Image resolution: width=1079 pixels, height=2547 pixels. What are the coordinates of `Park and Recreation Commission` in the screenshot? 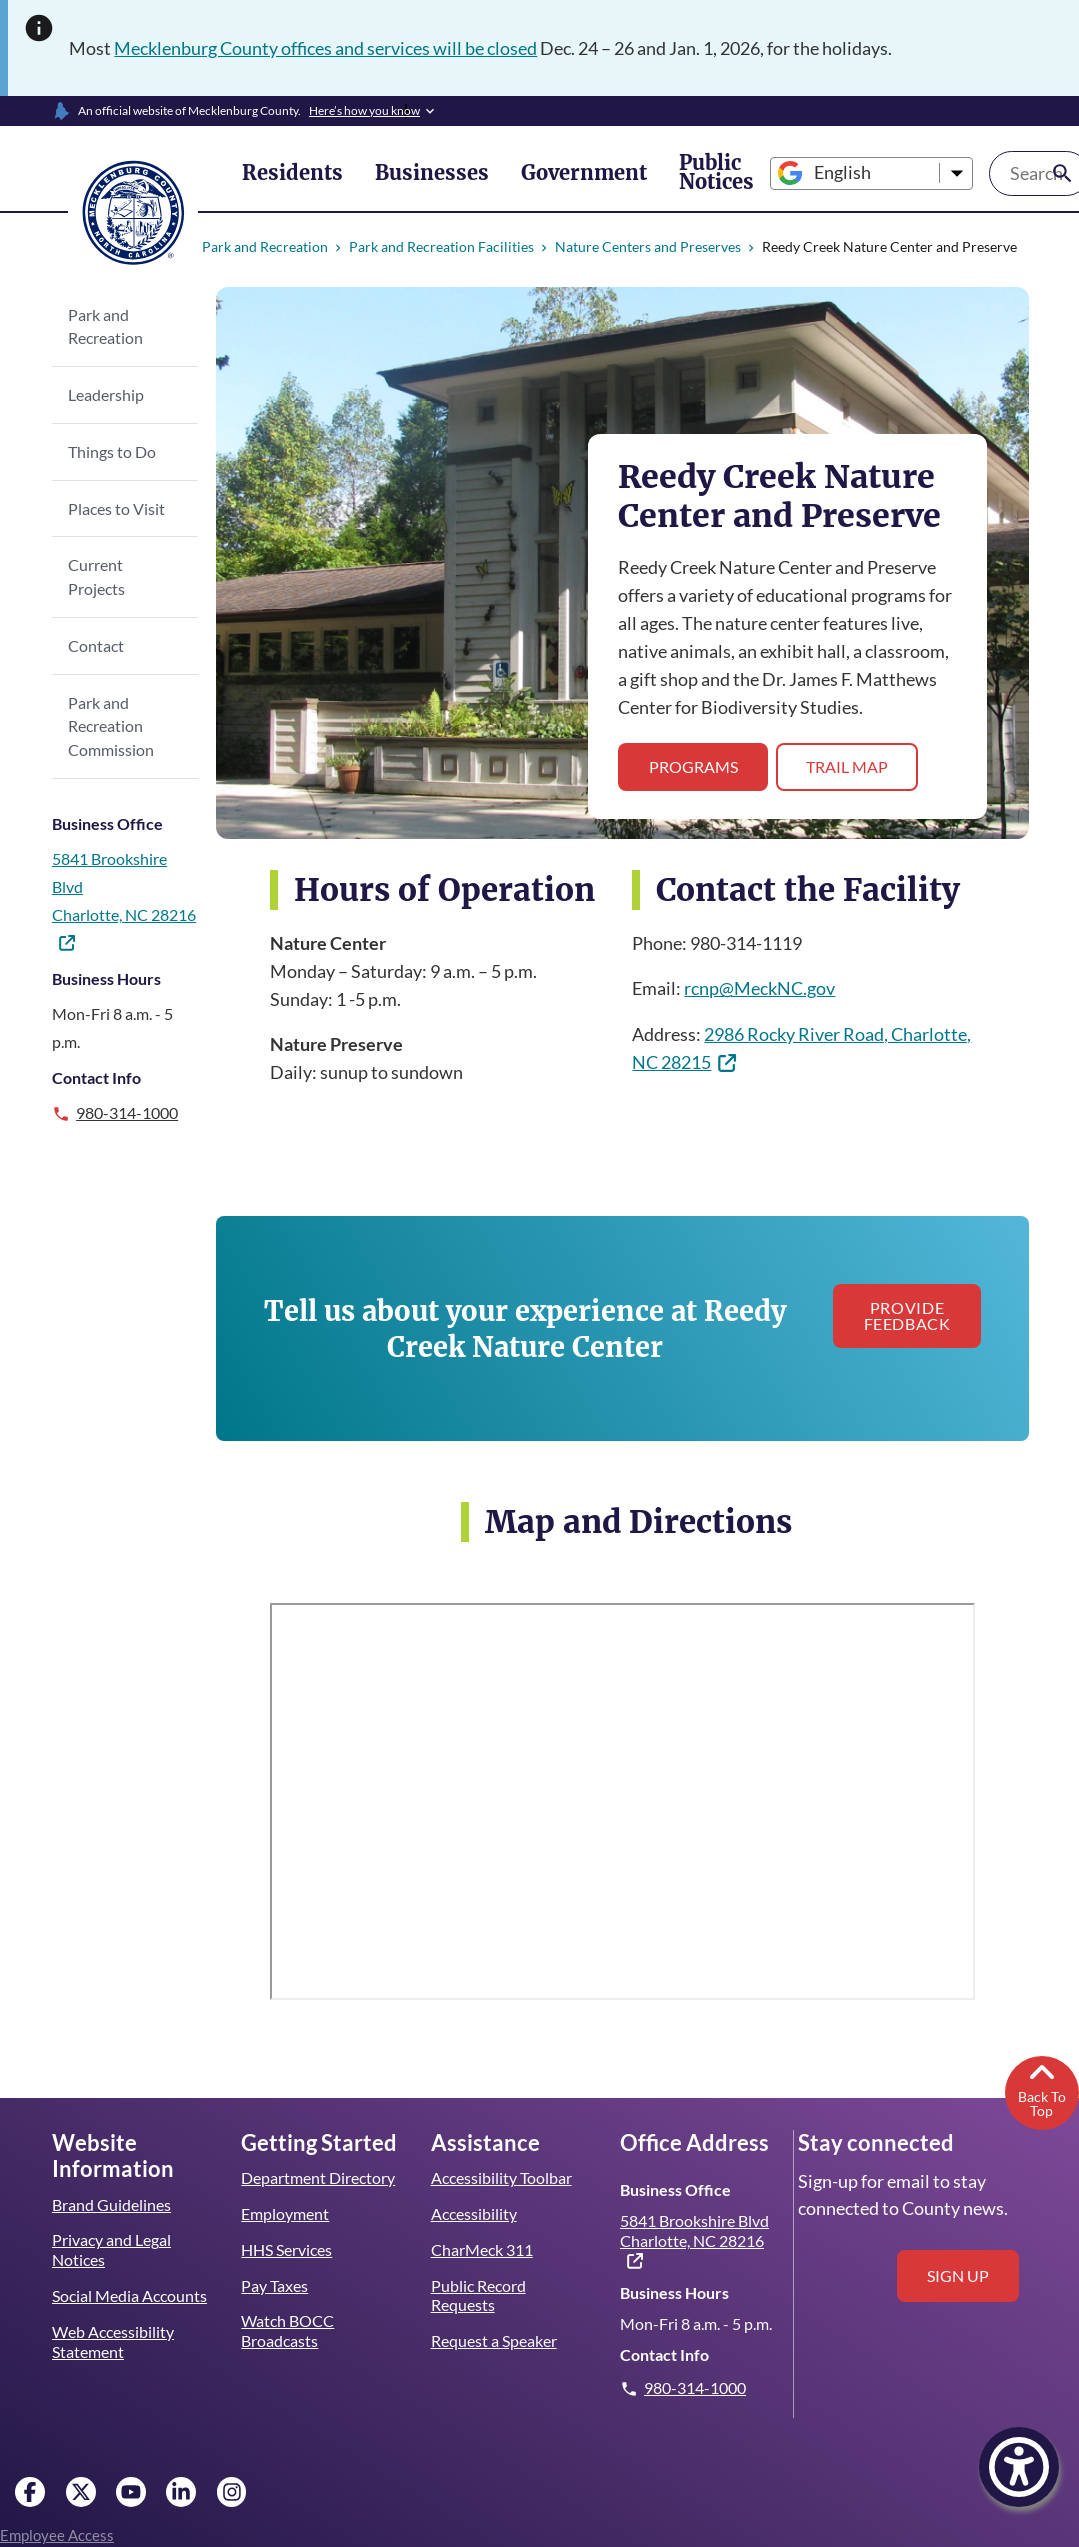 It's located at (110, 702).